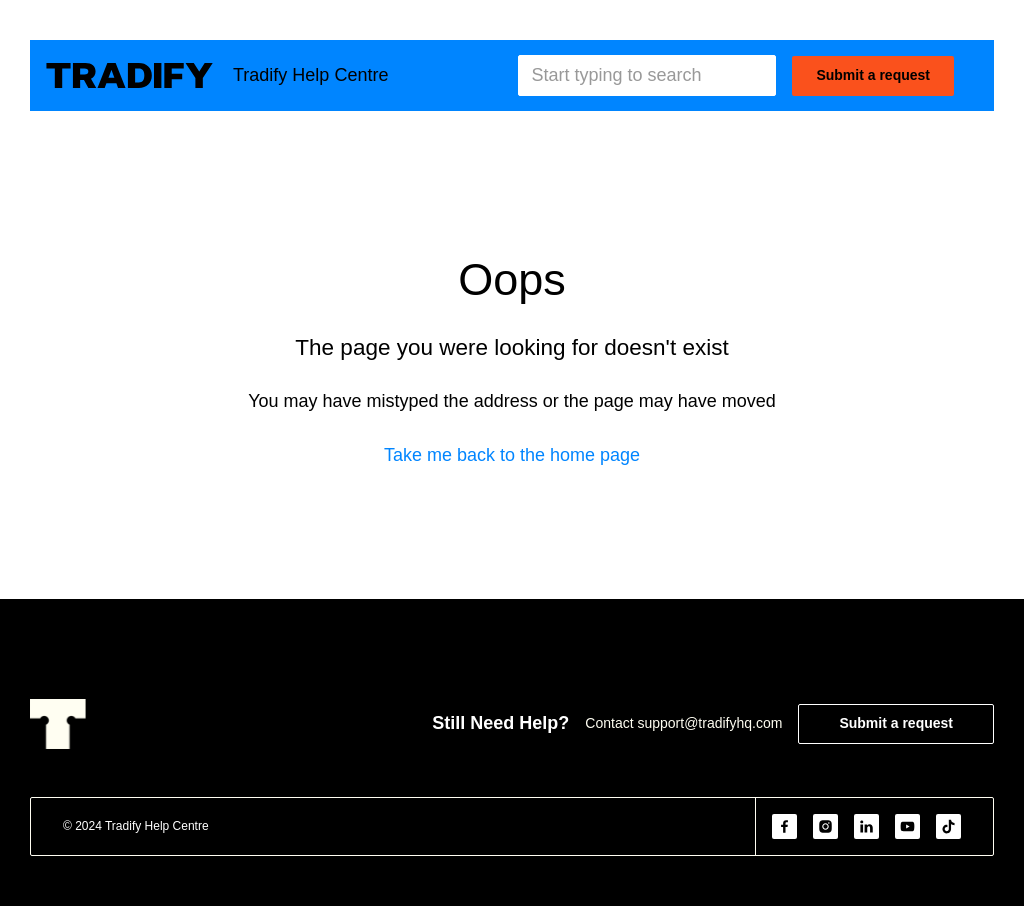 The width and height of the screenshot is (1024, 906). Describe the element at coordinates (512, 455) in the screenshot. I see `Take me back to the home page` at that location.